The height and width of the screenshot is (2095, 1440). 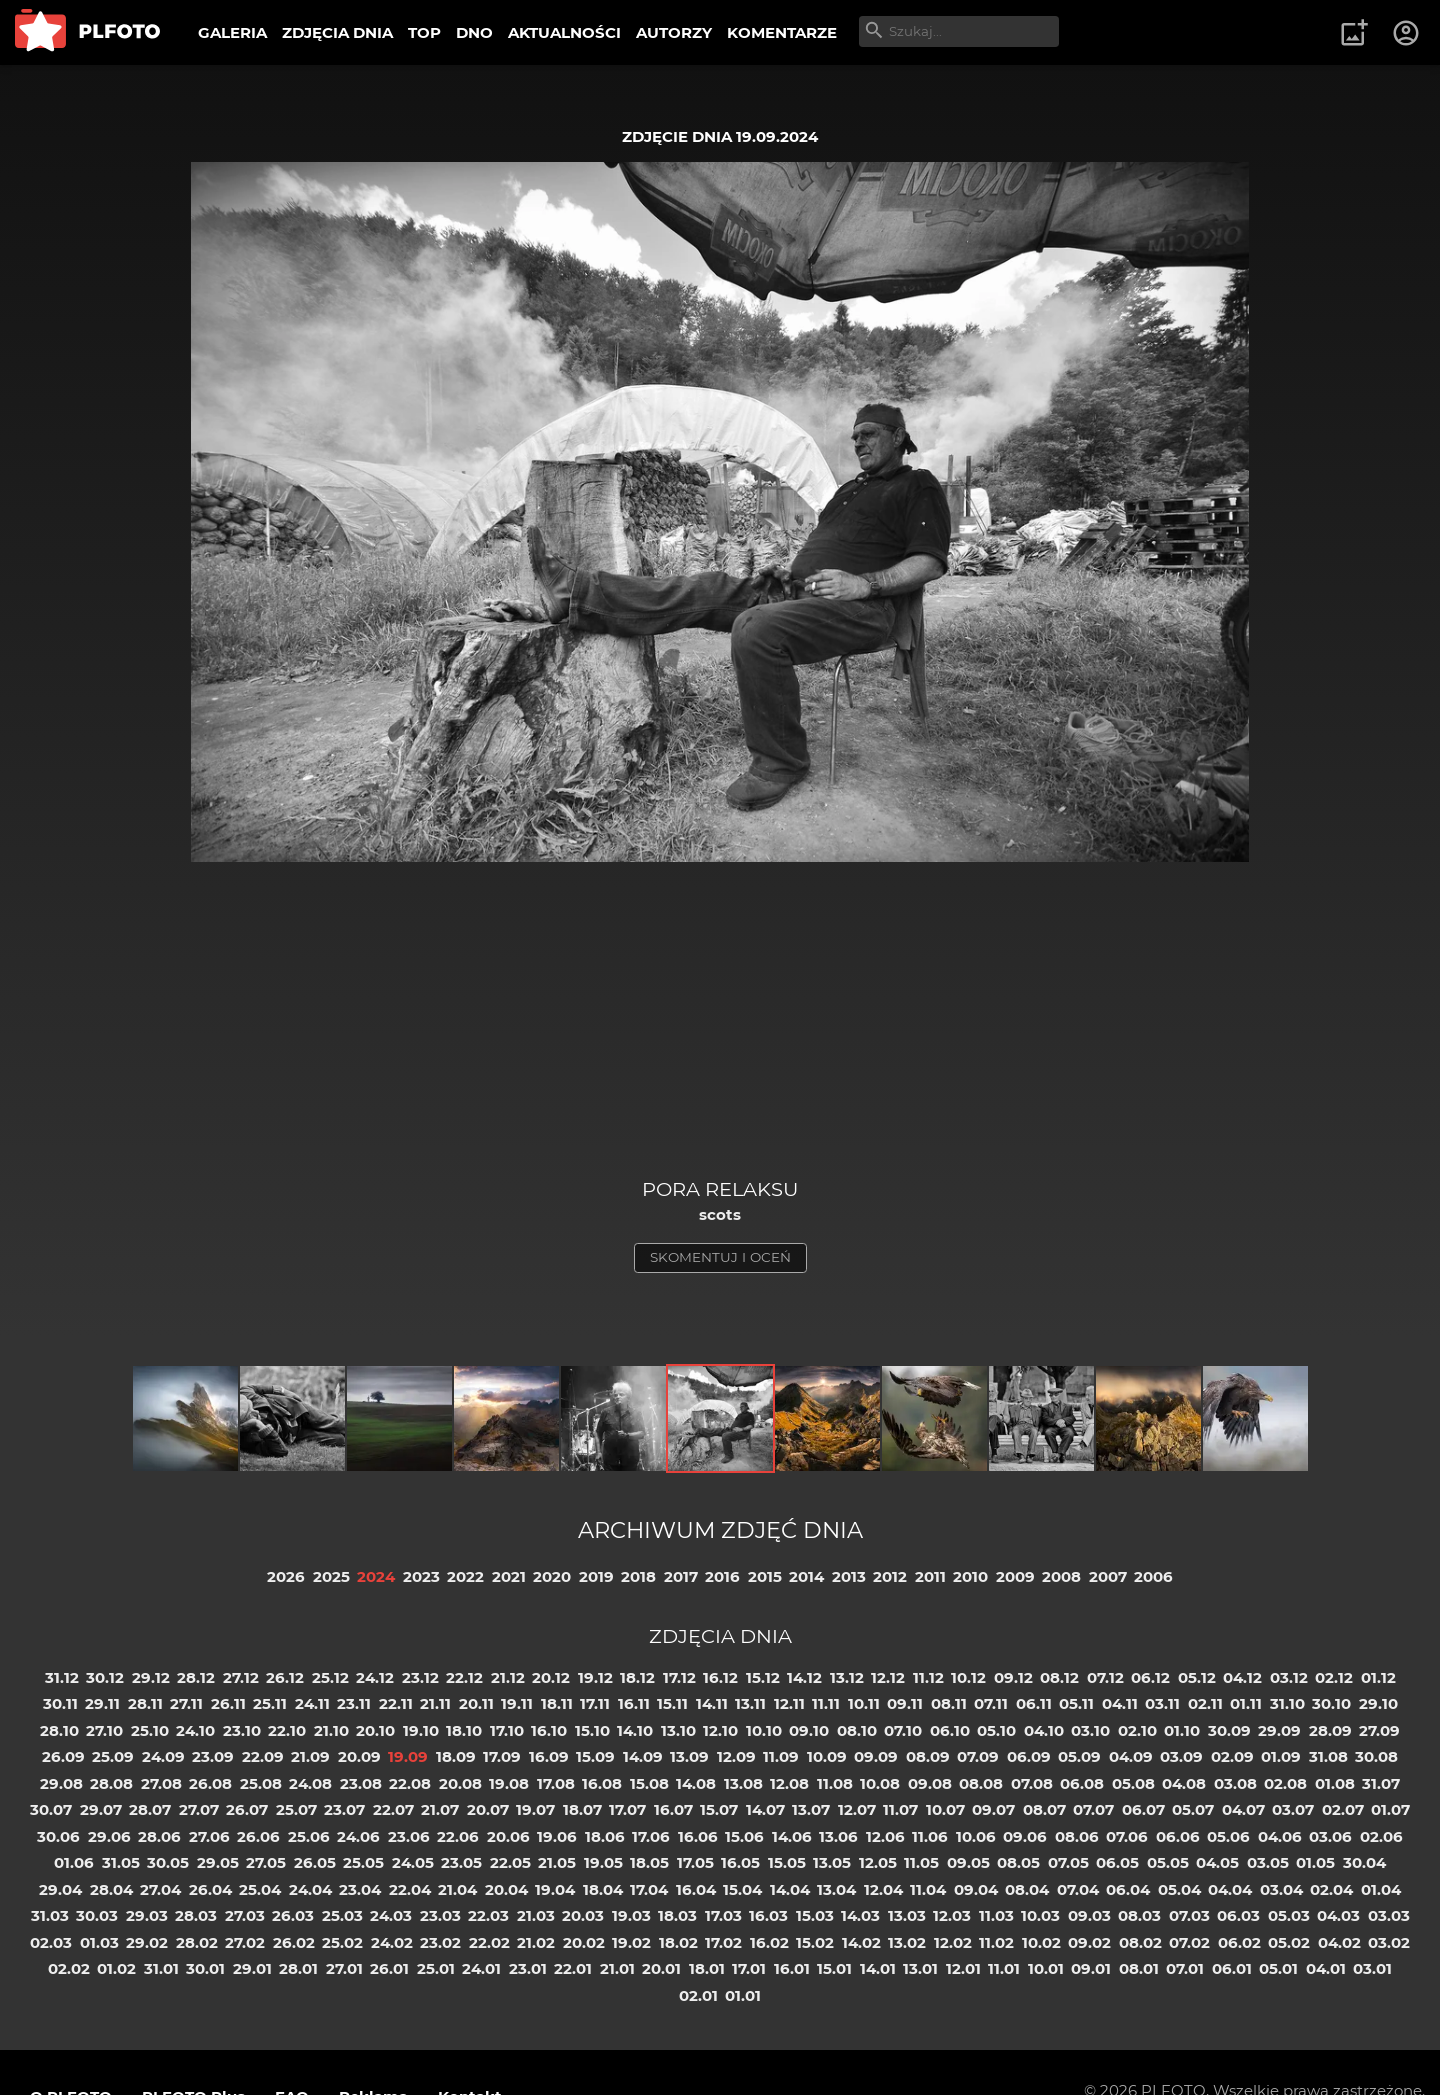 What do you see at coordinates (649, 1862) in the screenshot?
I see `18.05` at bounding box center [649, 1862].